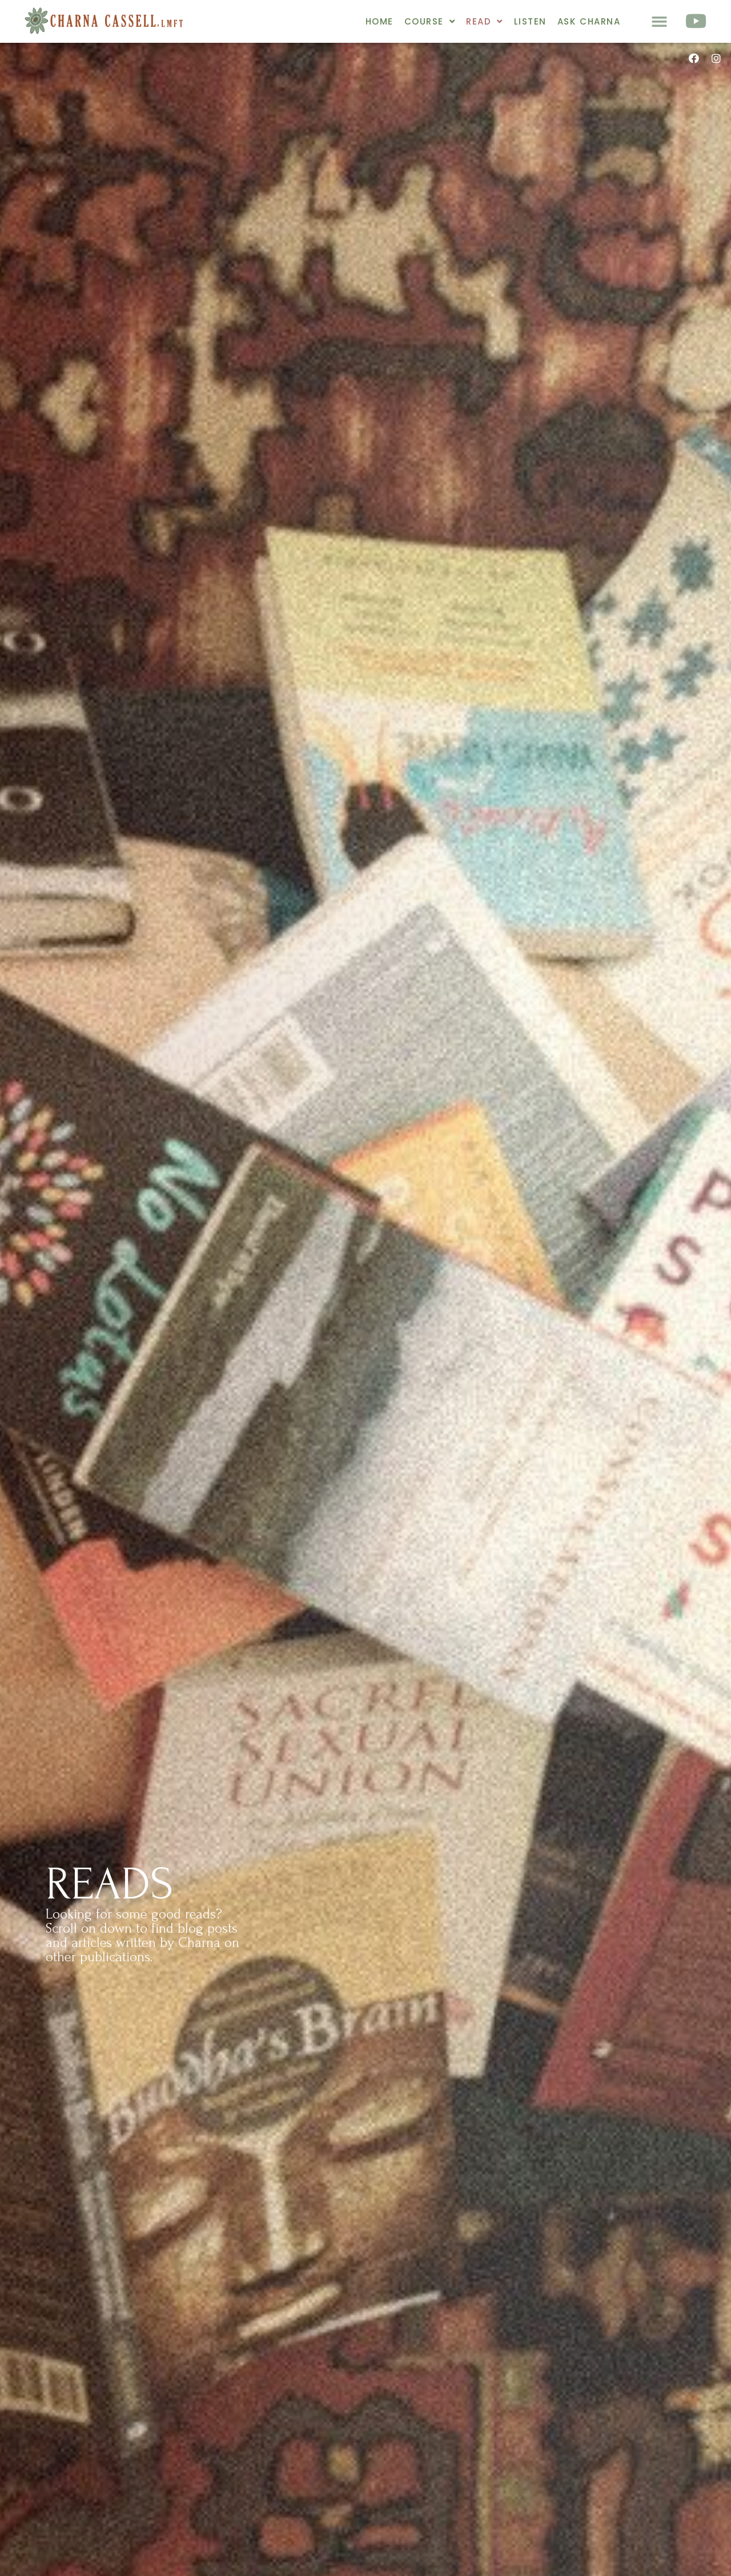  I want to click on [button], so click(659, 21).